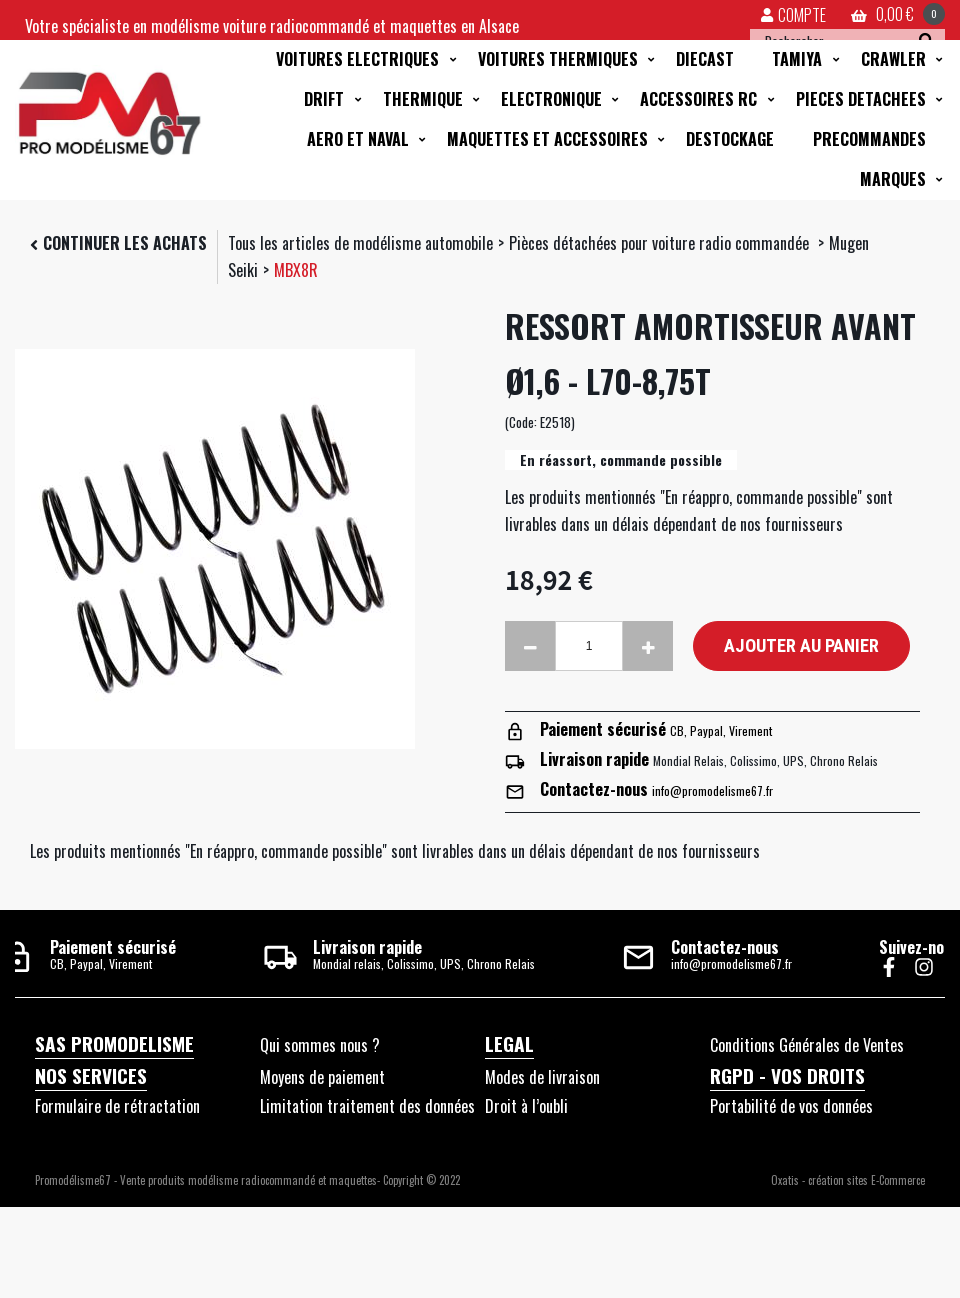  Describe the element at coordinates (893, 59) in the screenshot. I see `CRAWLER` at that location.